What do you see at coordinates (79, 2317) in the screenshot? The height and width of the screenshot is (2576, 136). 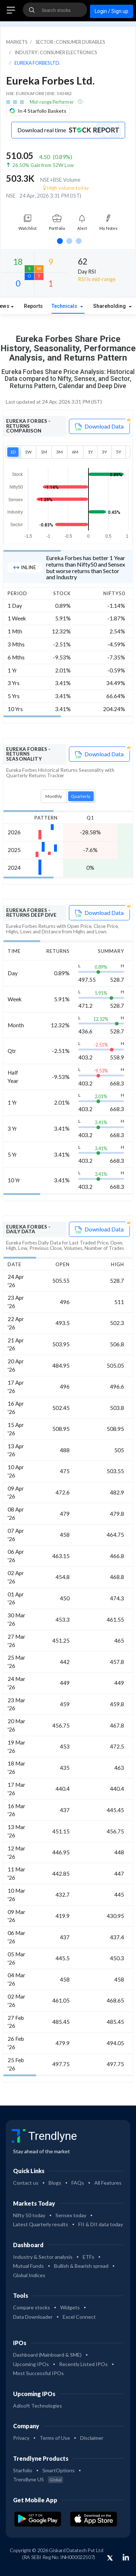 I see `Excel Connect` at bounding box center [79, 2317].